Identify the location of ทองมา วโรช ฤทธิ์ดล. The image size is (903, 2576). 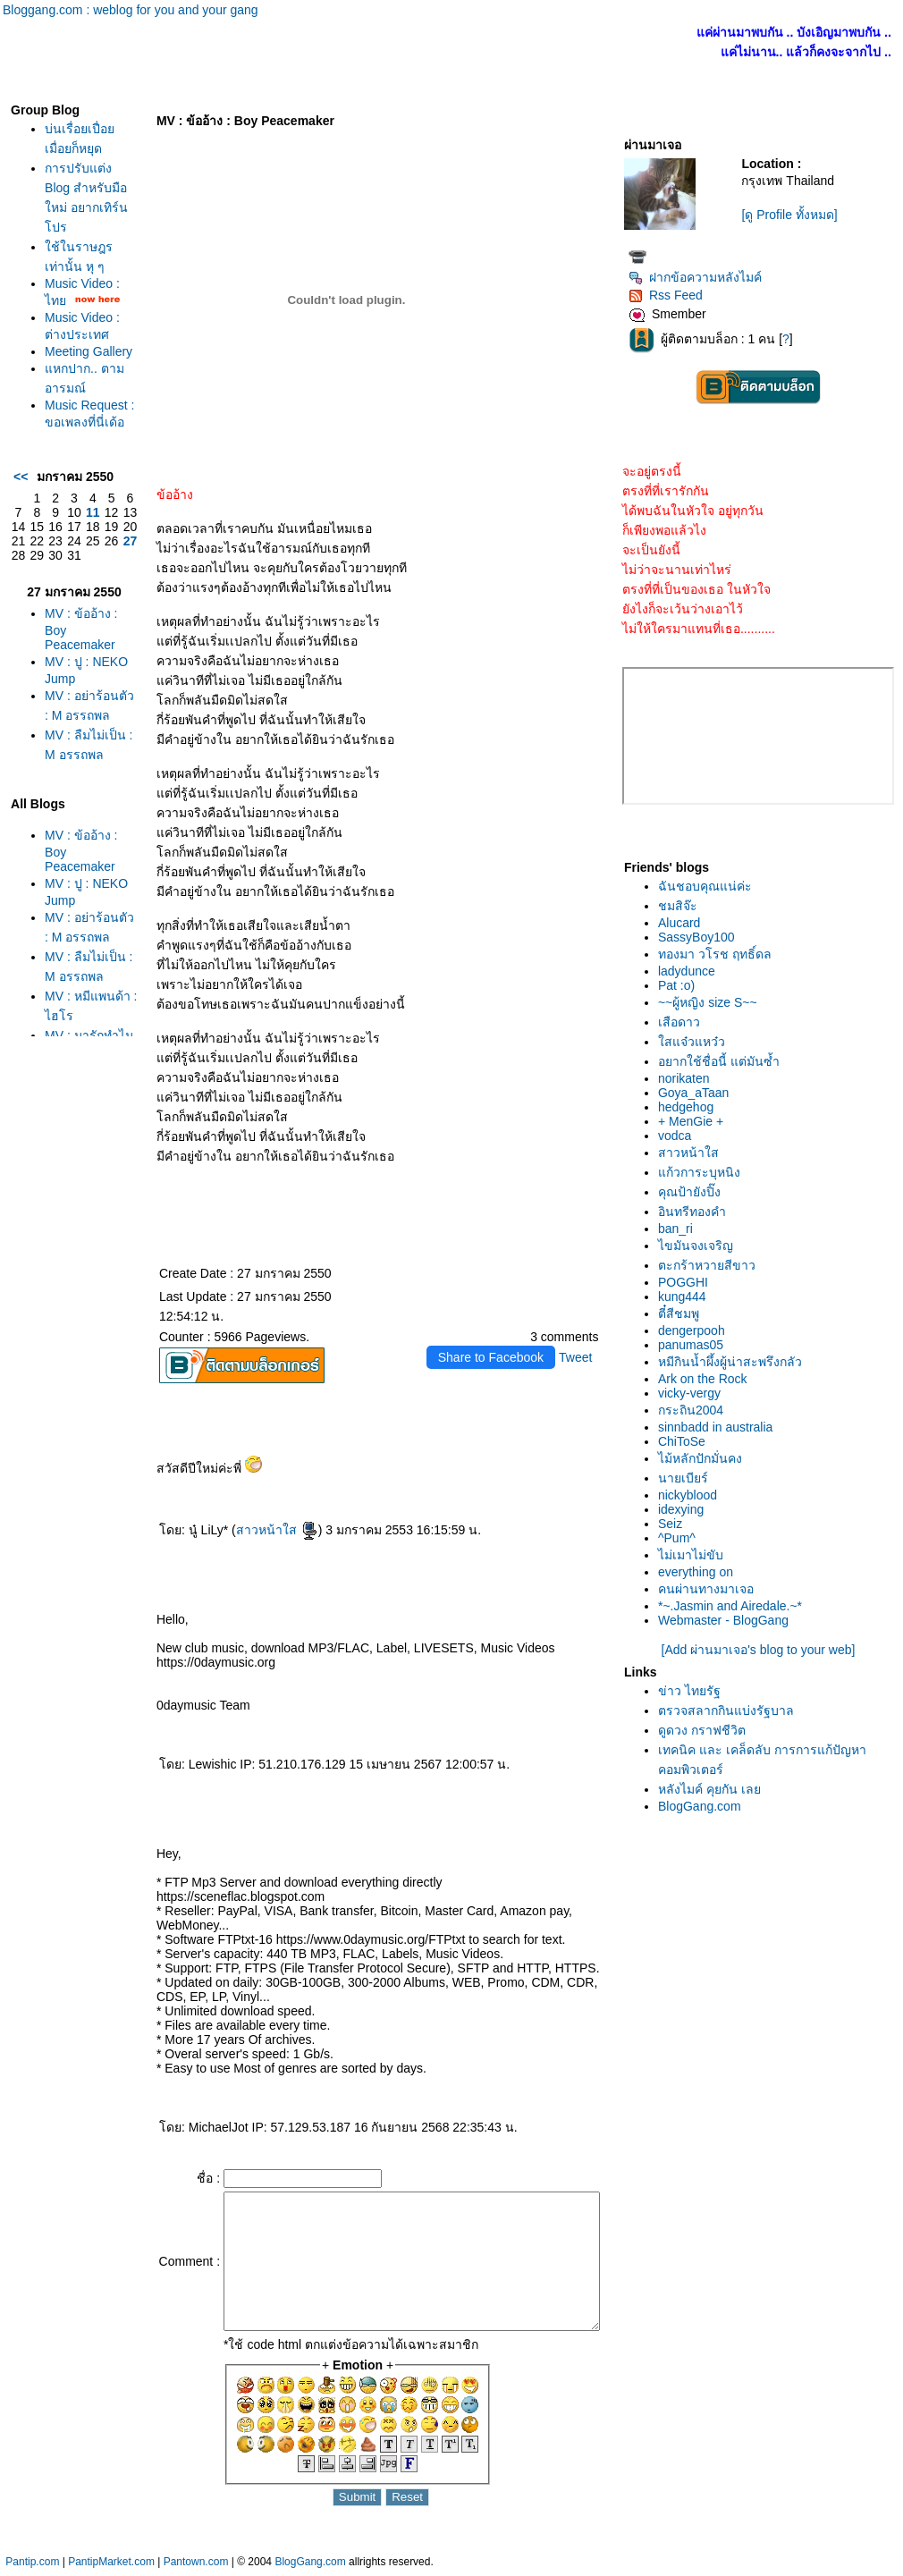
(719, 954).